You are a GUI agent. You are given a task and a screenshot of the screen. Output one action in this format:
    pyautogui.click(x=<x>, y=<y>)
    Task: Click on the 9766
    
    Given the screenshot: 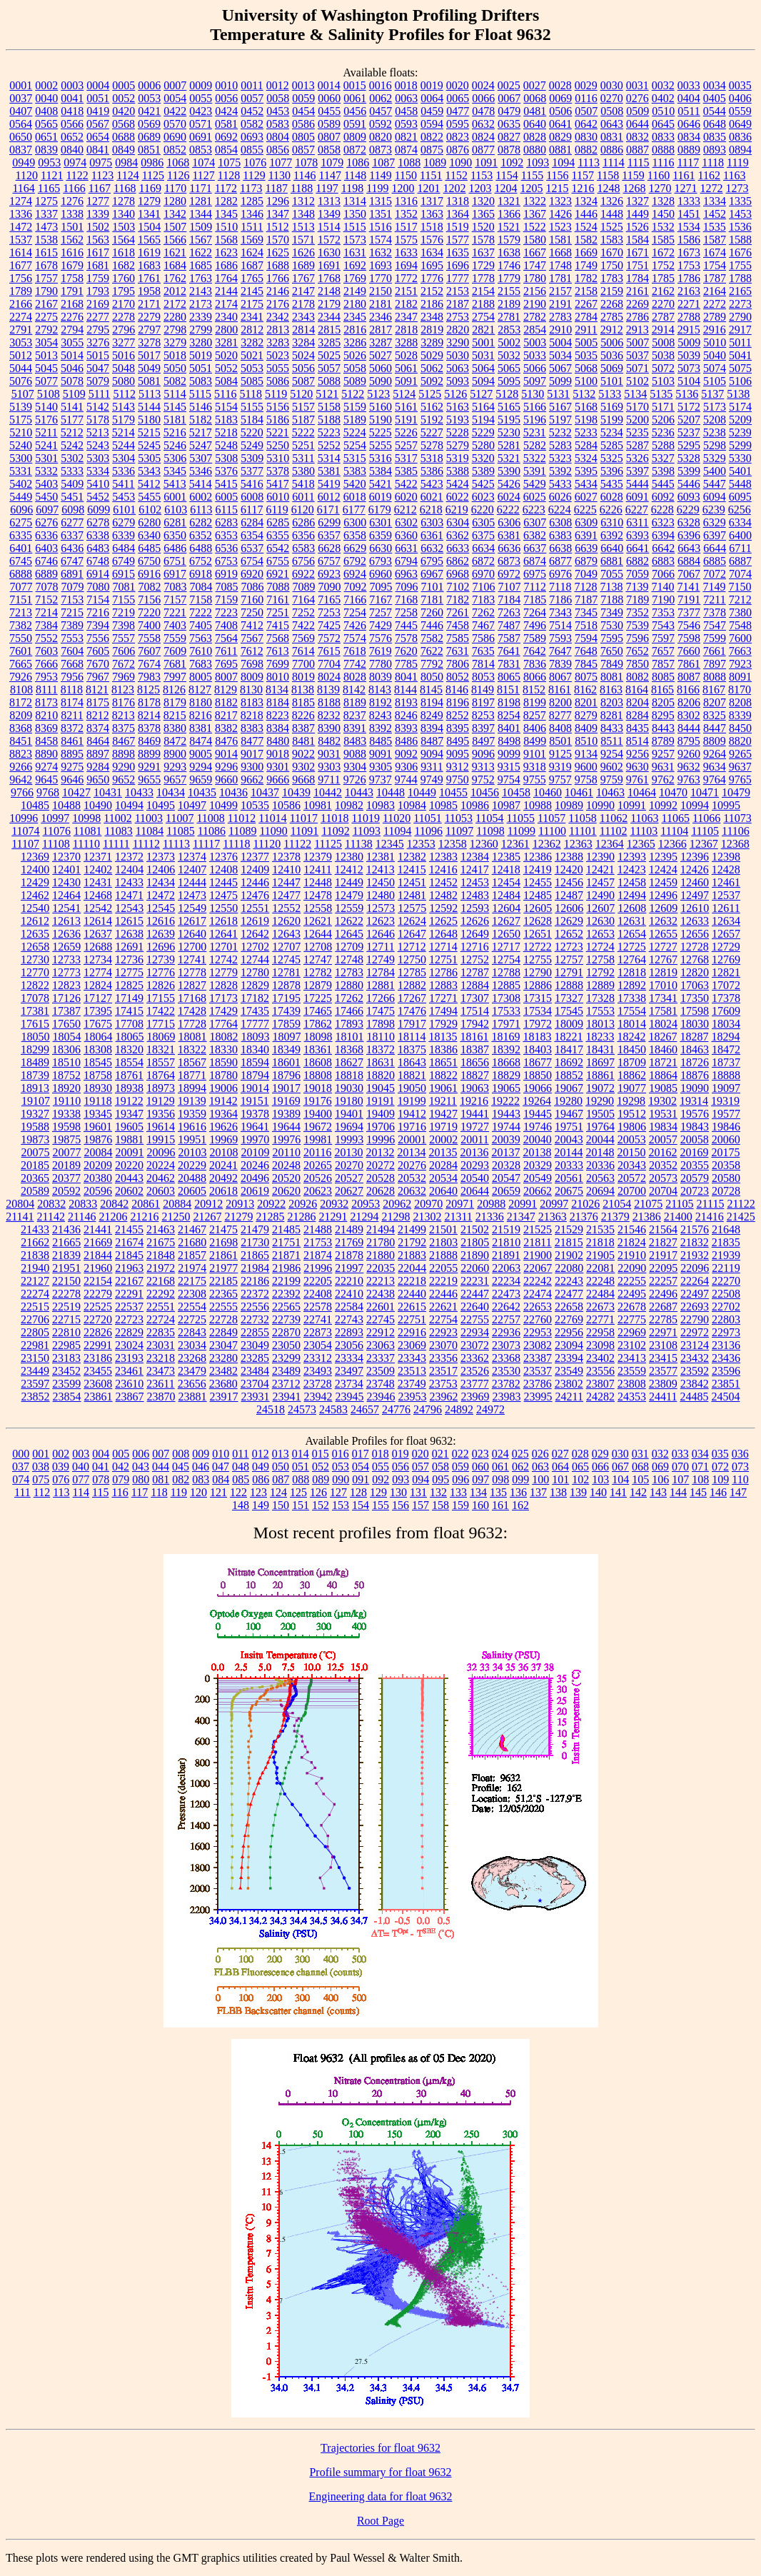 What is the action you would take?
    pyautogui.click(x=22, y=792)
    